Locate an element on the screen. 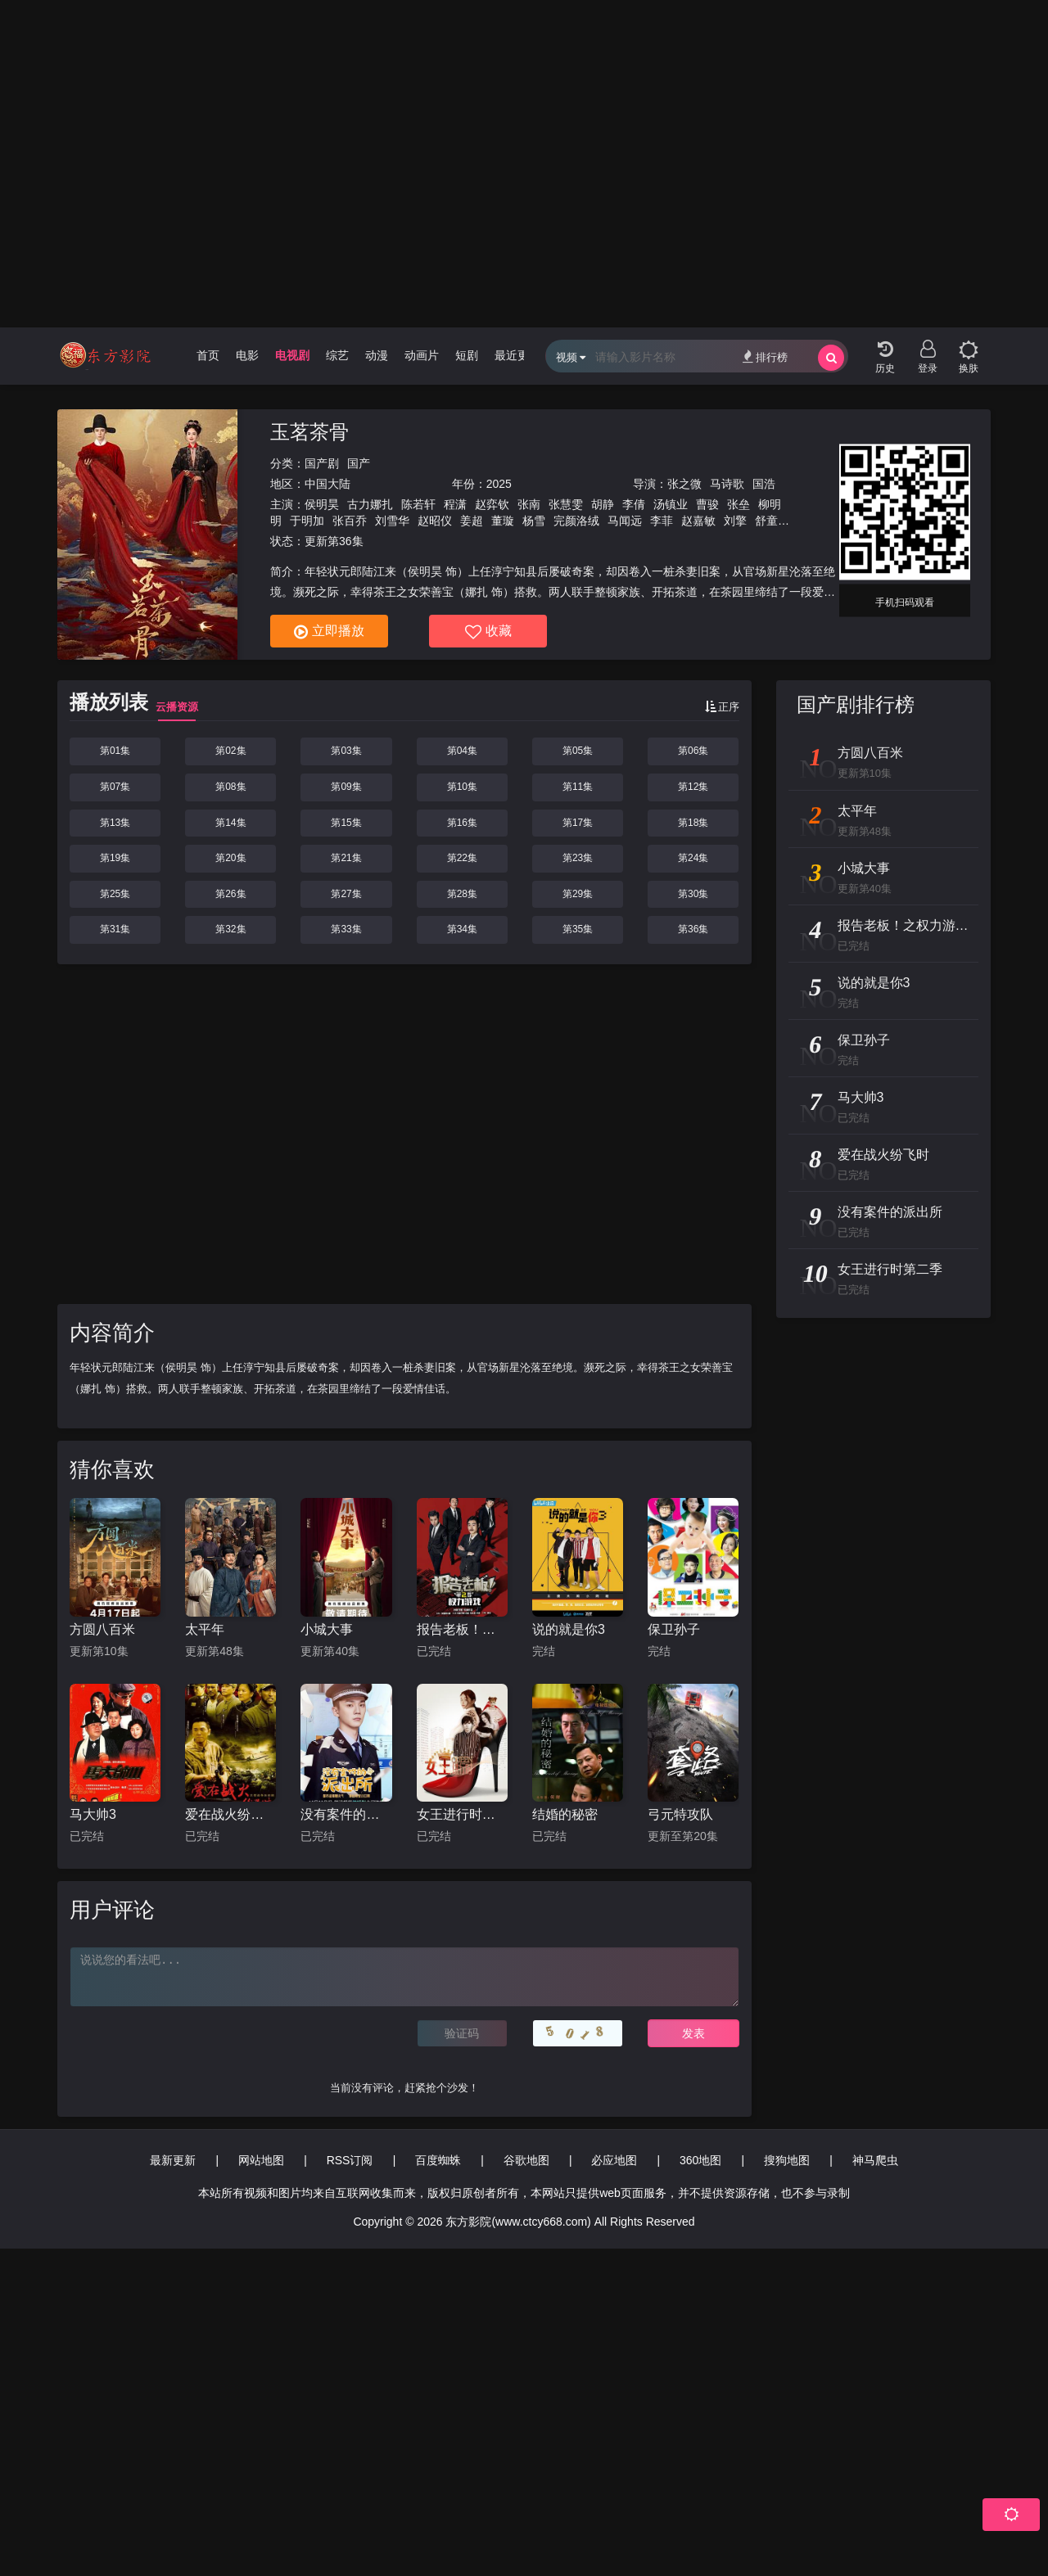 The image size is (1048, 2576). 第29集 is located at coordinates (577, 894).